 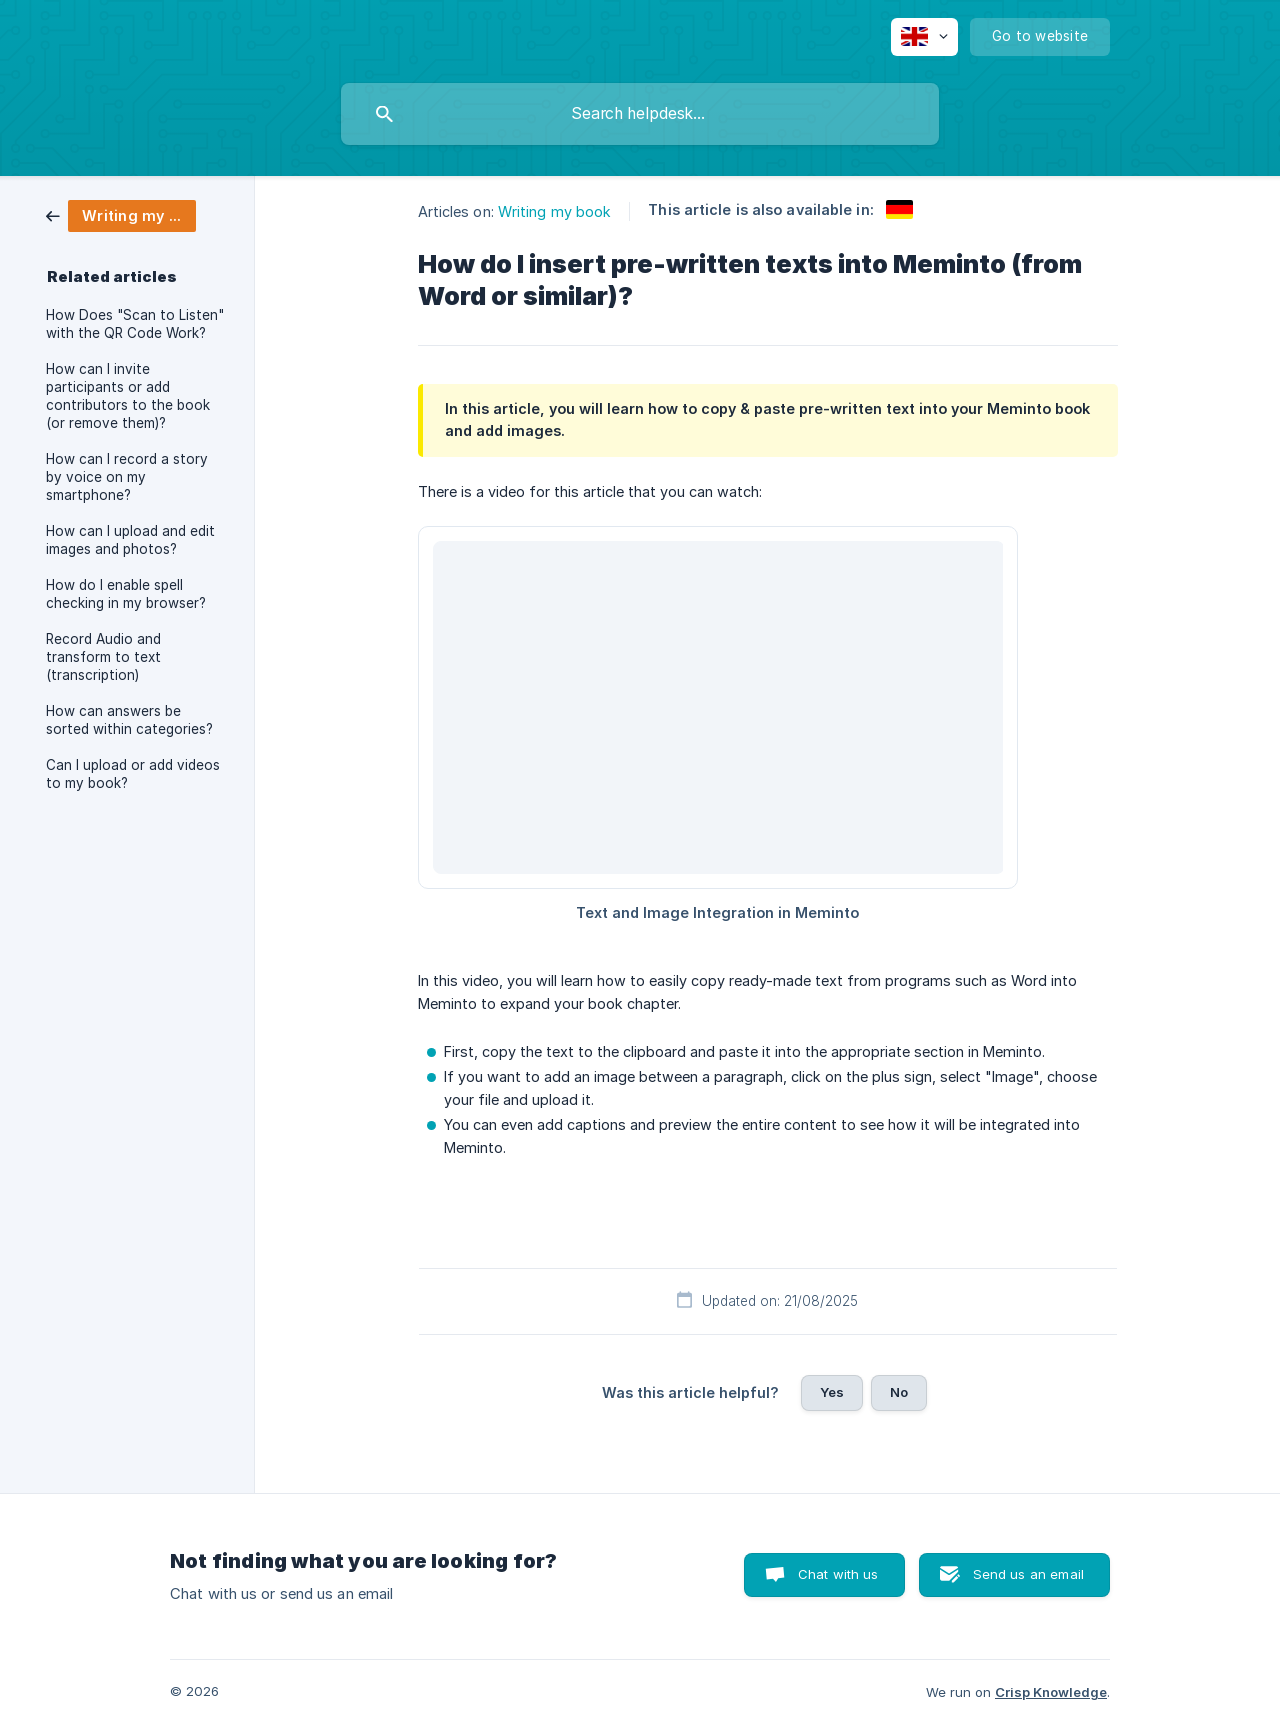 What do you see at coordinates (103, 657) in the screenshot?
I see `Record Audio and transform to text (transcription) [link]` at bounding box center [103, 657].